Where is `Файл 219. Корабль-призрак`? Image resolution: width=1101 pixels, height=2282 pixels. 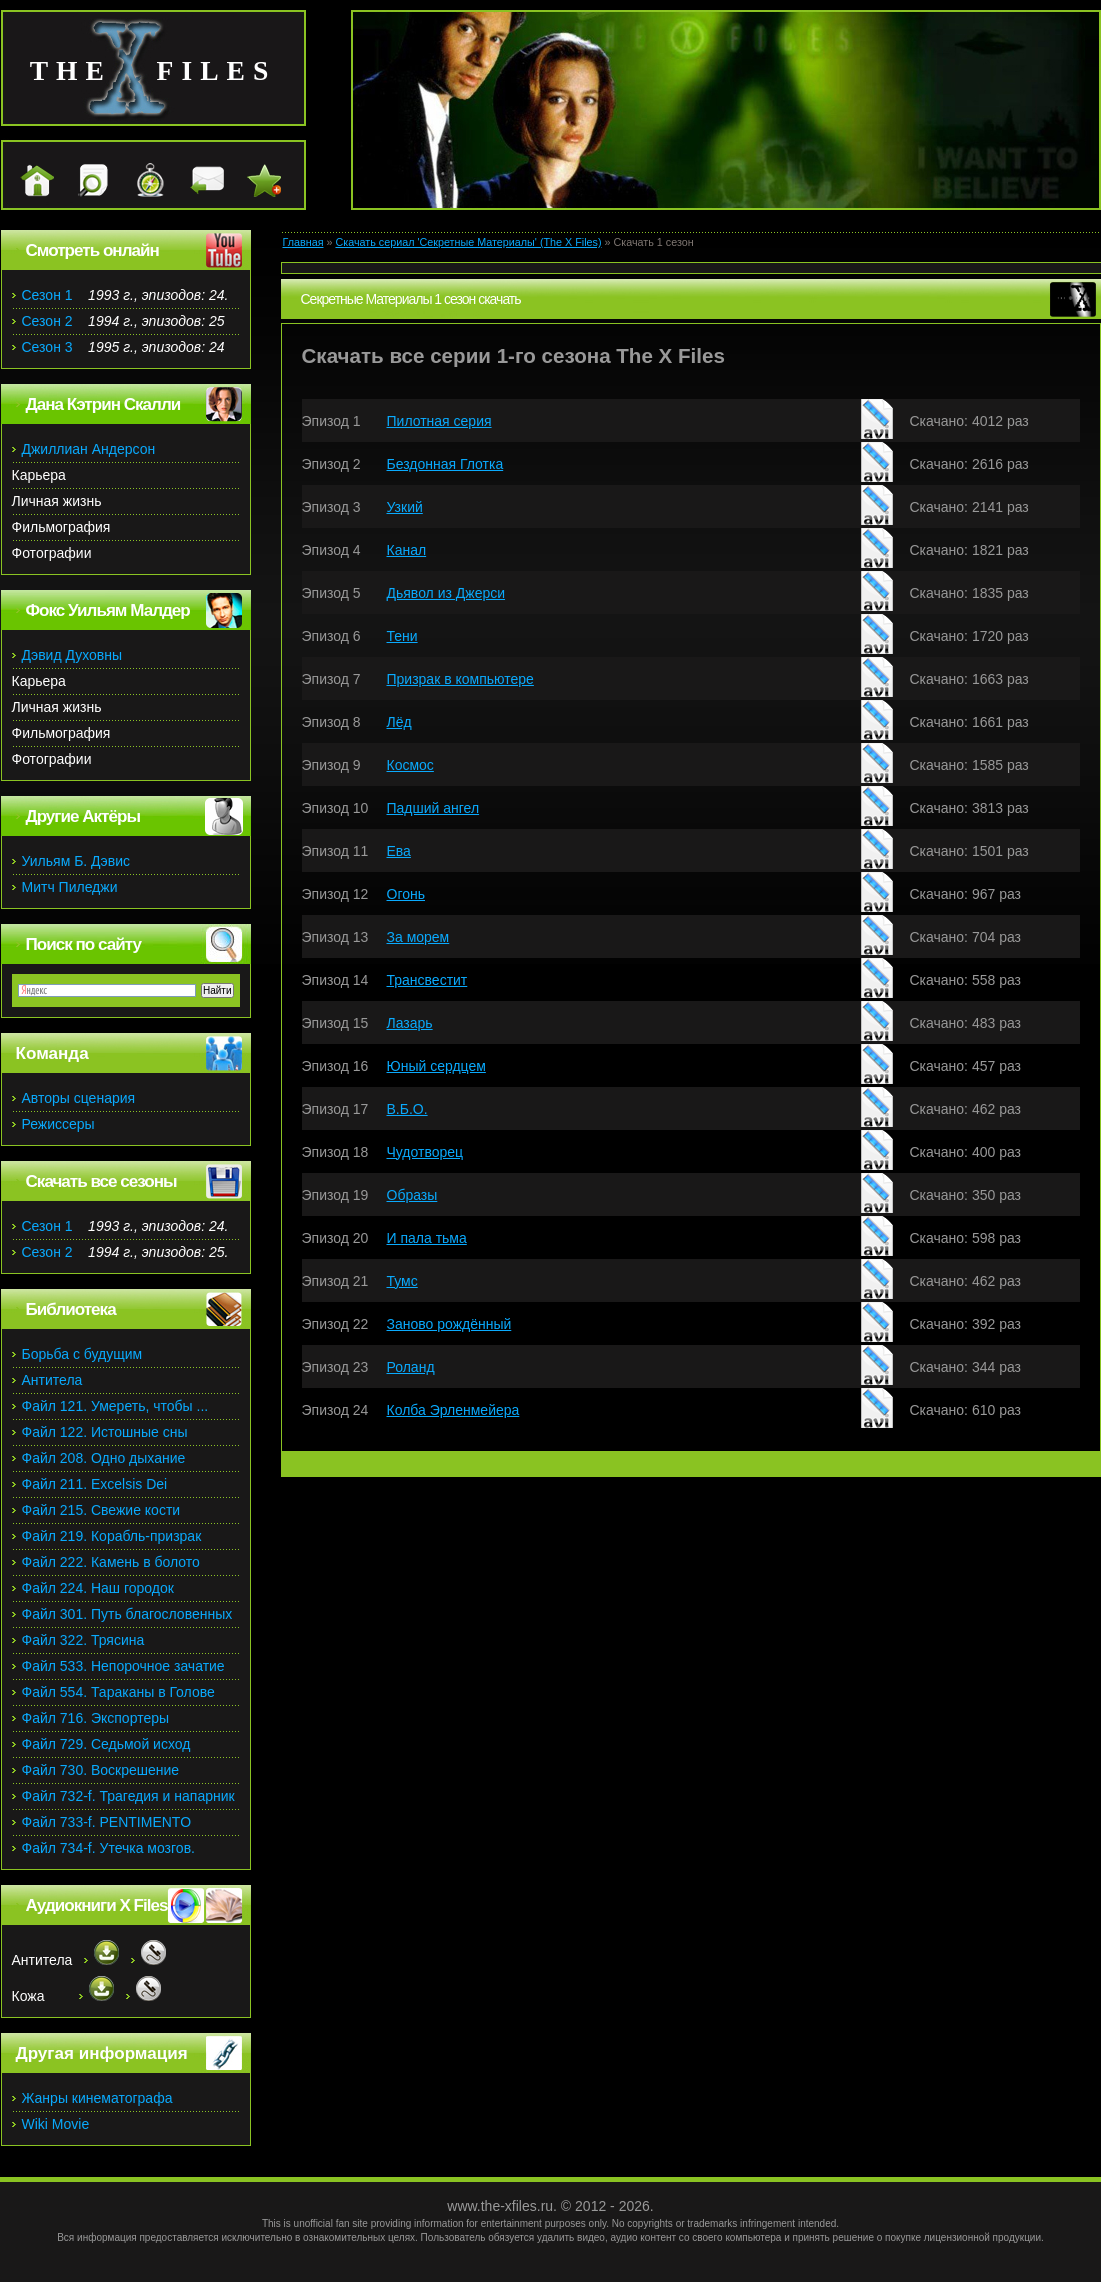
Файл 219. Корабль-призрак is located at coordinates (112, 1536).